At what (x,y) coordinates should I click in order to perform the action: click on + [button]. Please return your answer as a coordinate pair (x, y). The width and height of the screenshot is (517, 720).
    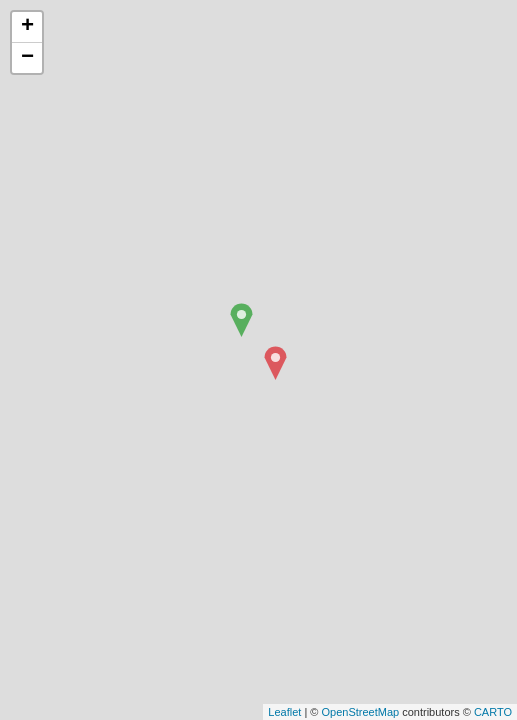
    Looking at the image, I should click on (27, 27).